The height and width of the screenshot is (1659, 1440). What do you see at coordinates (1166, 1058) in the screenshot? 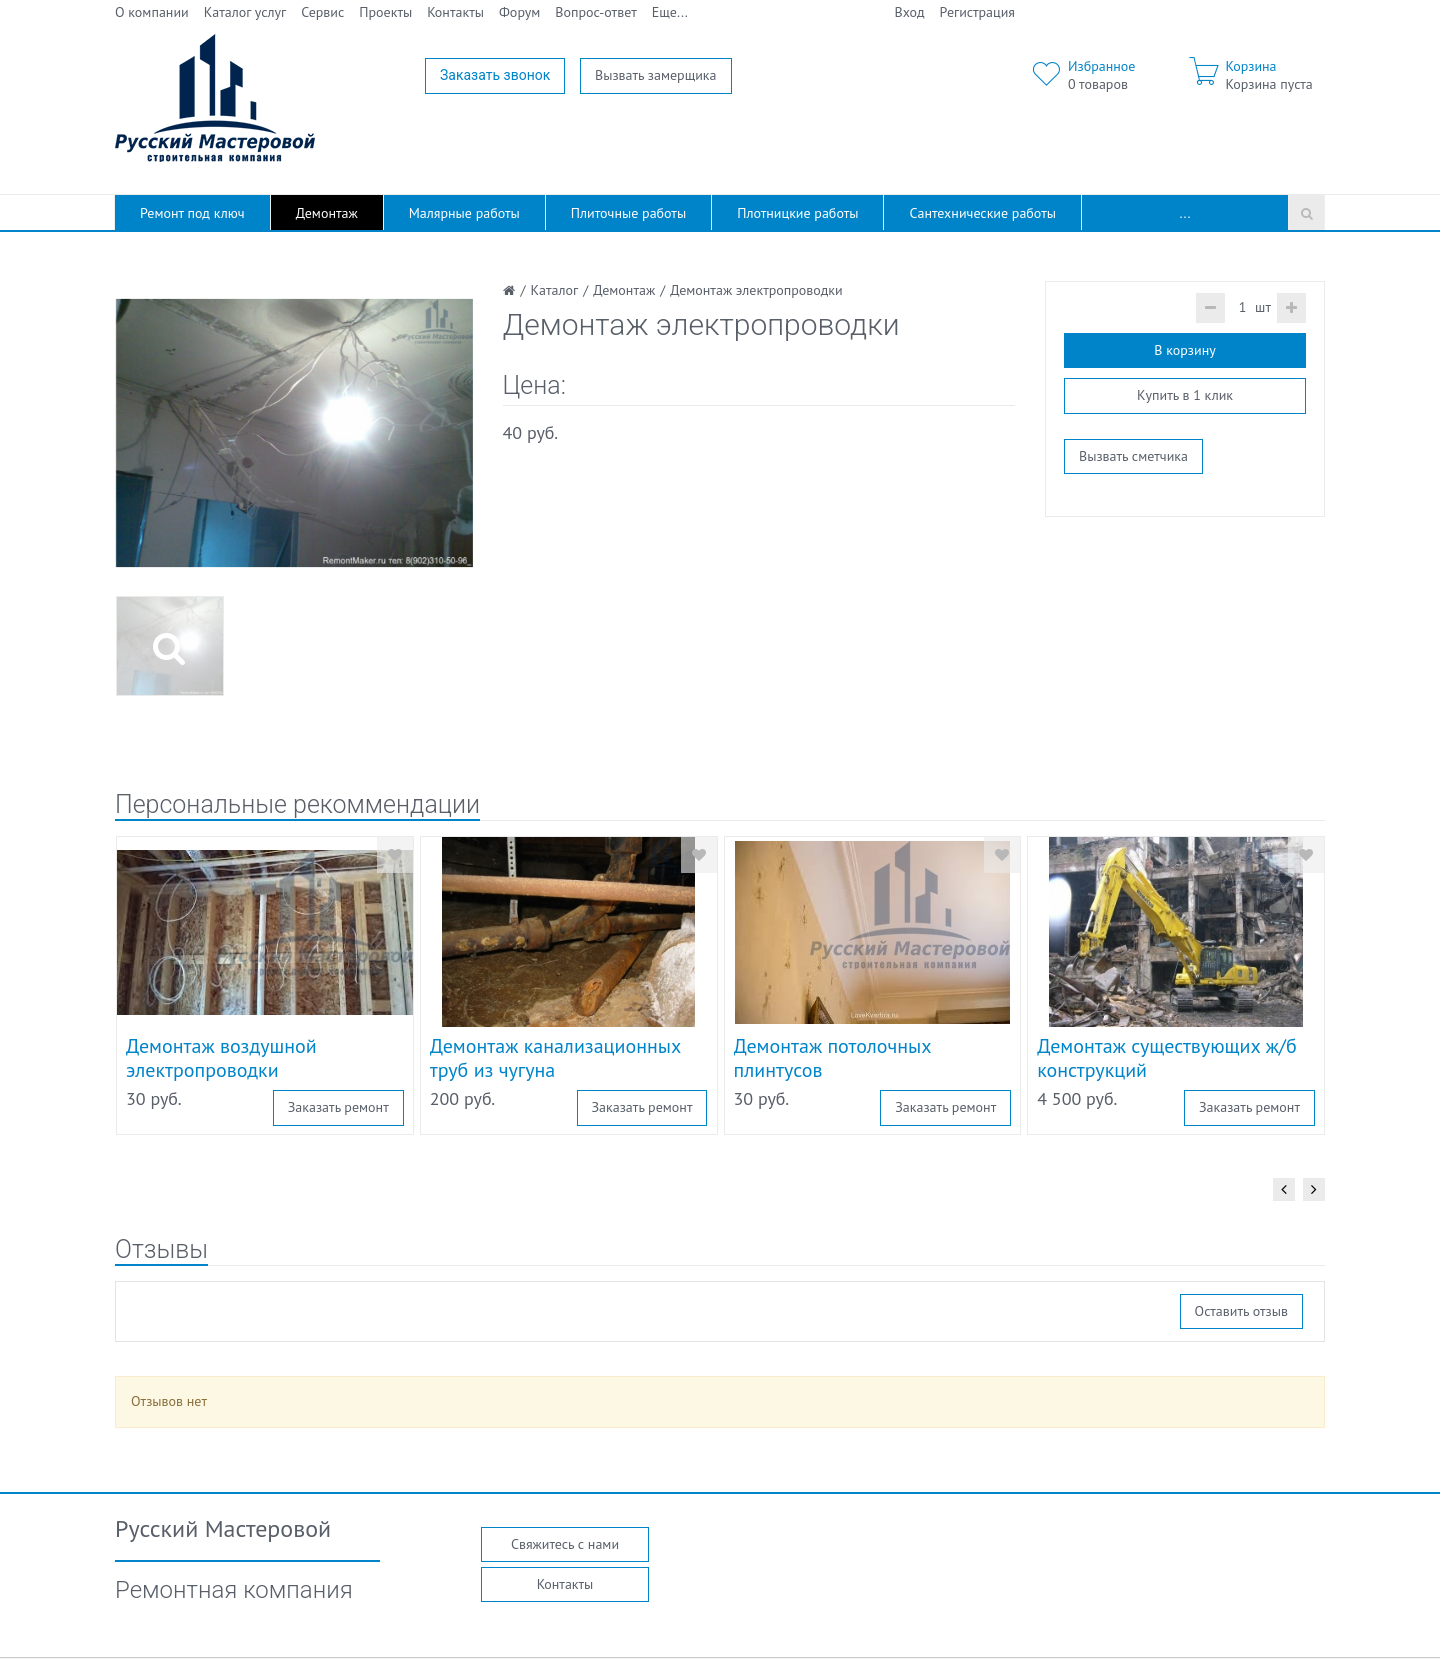
I see `Демонтаж существующих ж/б конструкций` at bounding box center [1166, 1058].